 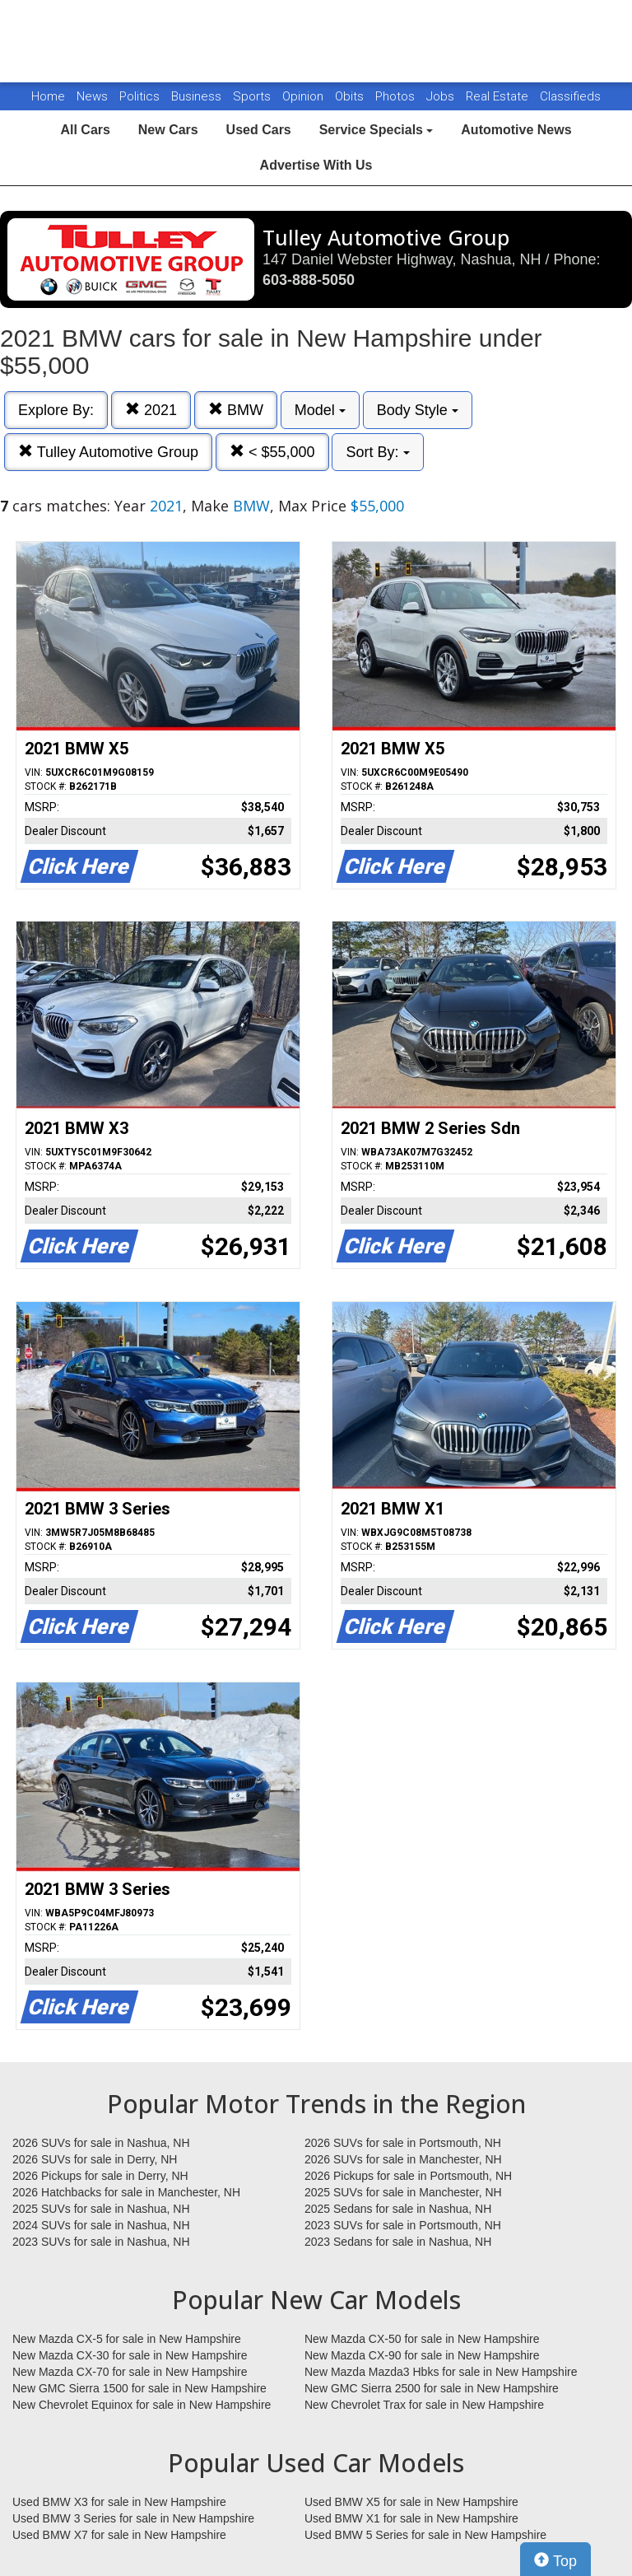 What do you see at coordinates (431, 2388) in the screenshot?
I see `New GMC Sierra 2500 for sale in New Hampshire` at bounding box center [431, 2388].